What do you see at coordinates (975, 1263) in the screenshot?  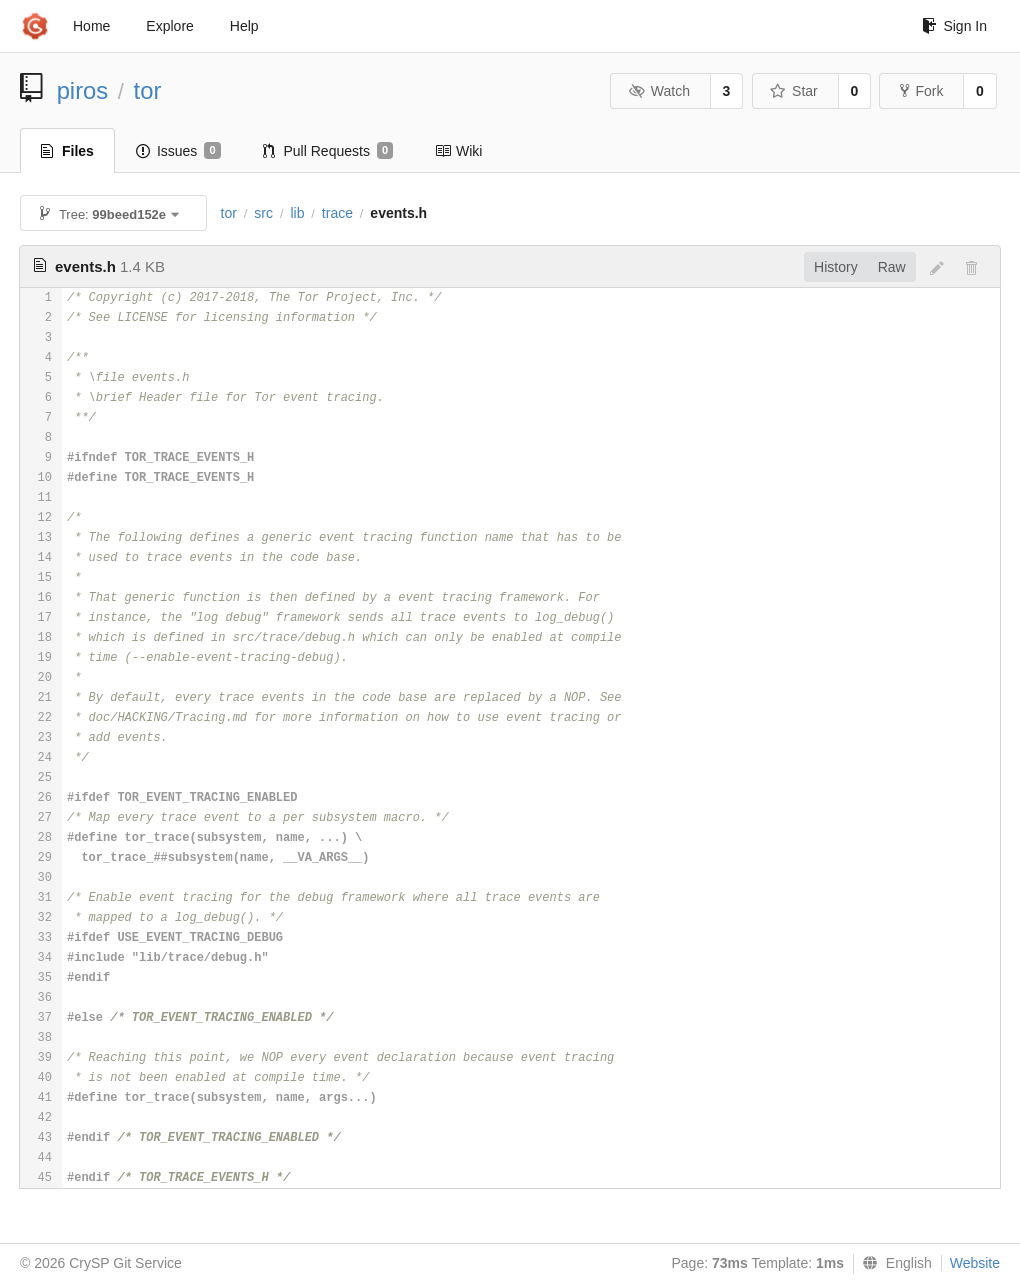 I see `Website` at bounding box center [975, 1263].